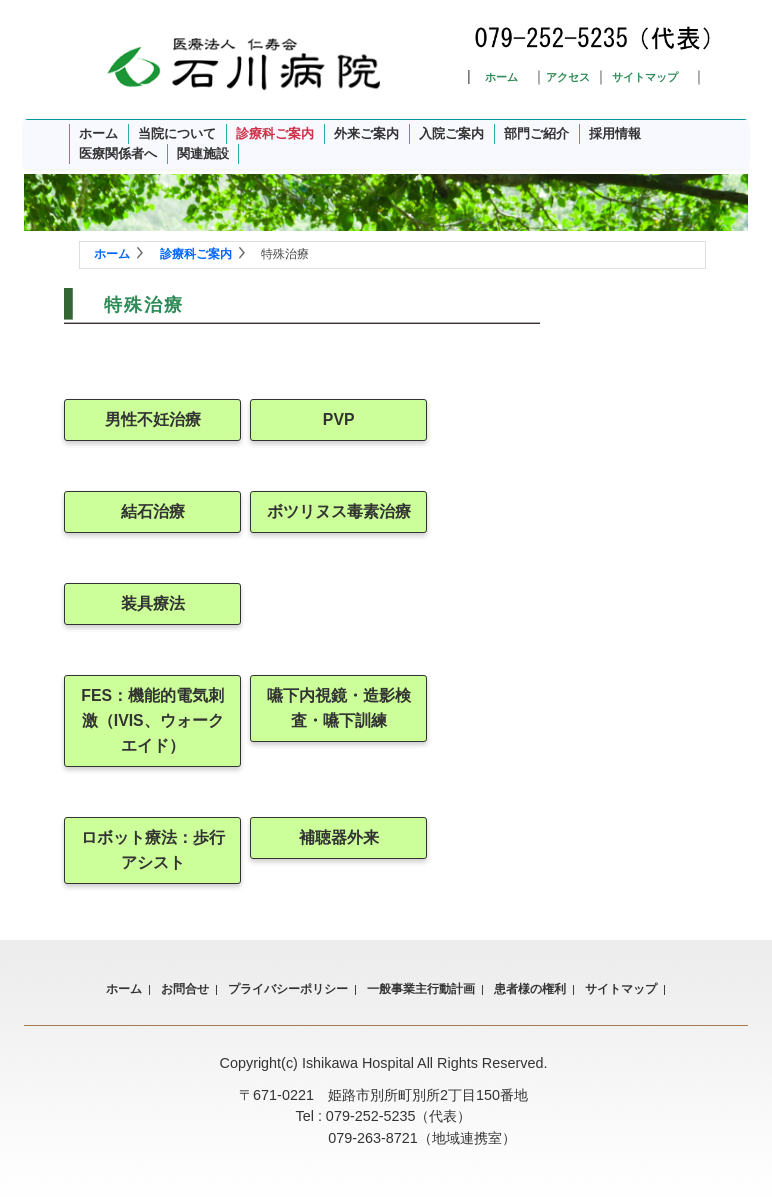 This screenshot has width=772, height=1197. Describe the element at coordinates (118, 153) in the screenshot. I see `医療関係者へ` at that location.